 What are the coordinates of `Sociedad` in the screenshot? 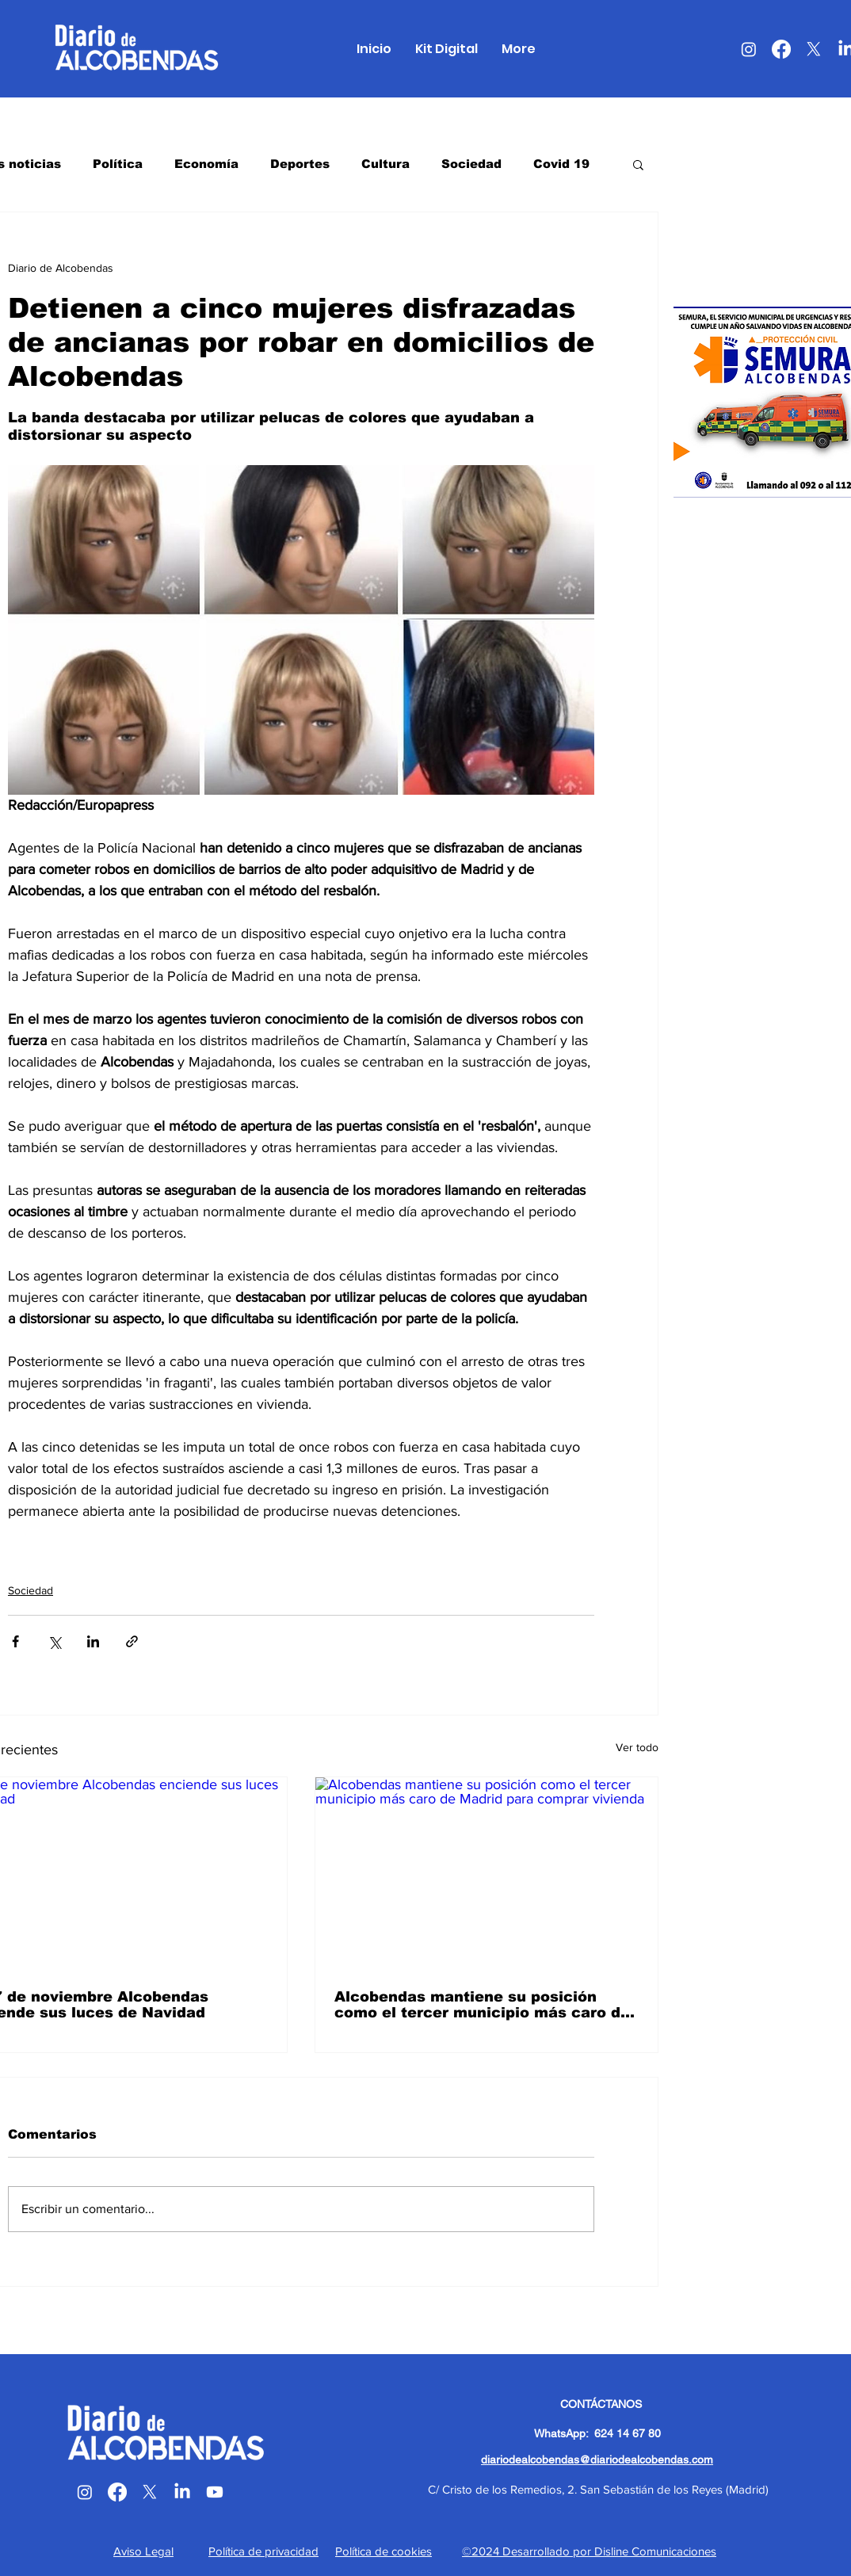 It's located at (471, 163).